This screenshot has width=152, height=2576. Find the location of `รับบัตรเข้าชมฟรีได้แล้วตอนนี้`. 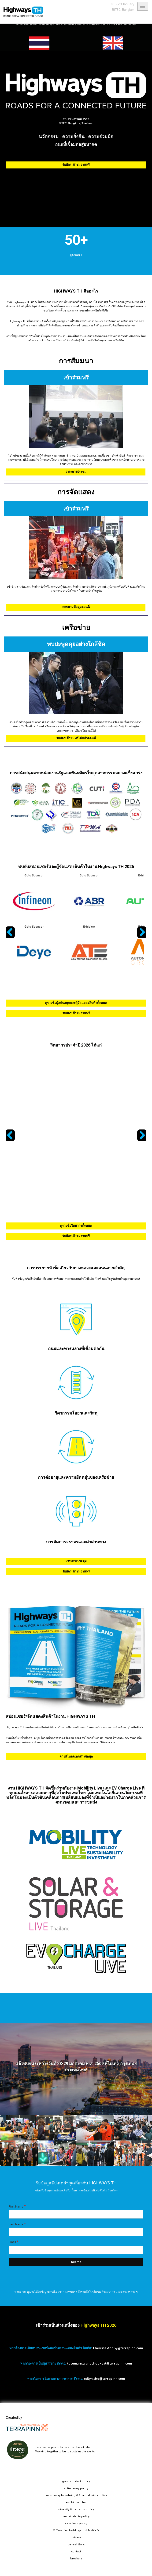

รับบัตรเข้าชมฟรีได้แล้วตอนนี้ is located at coordinates (76, 738).